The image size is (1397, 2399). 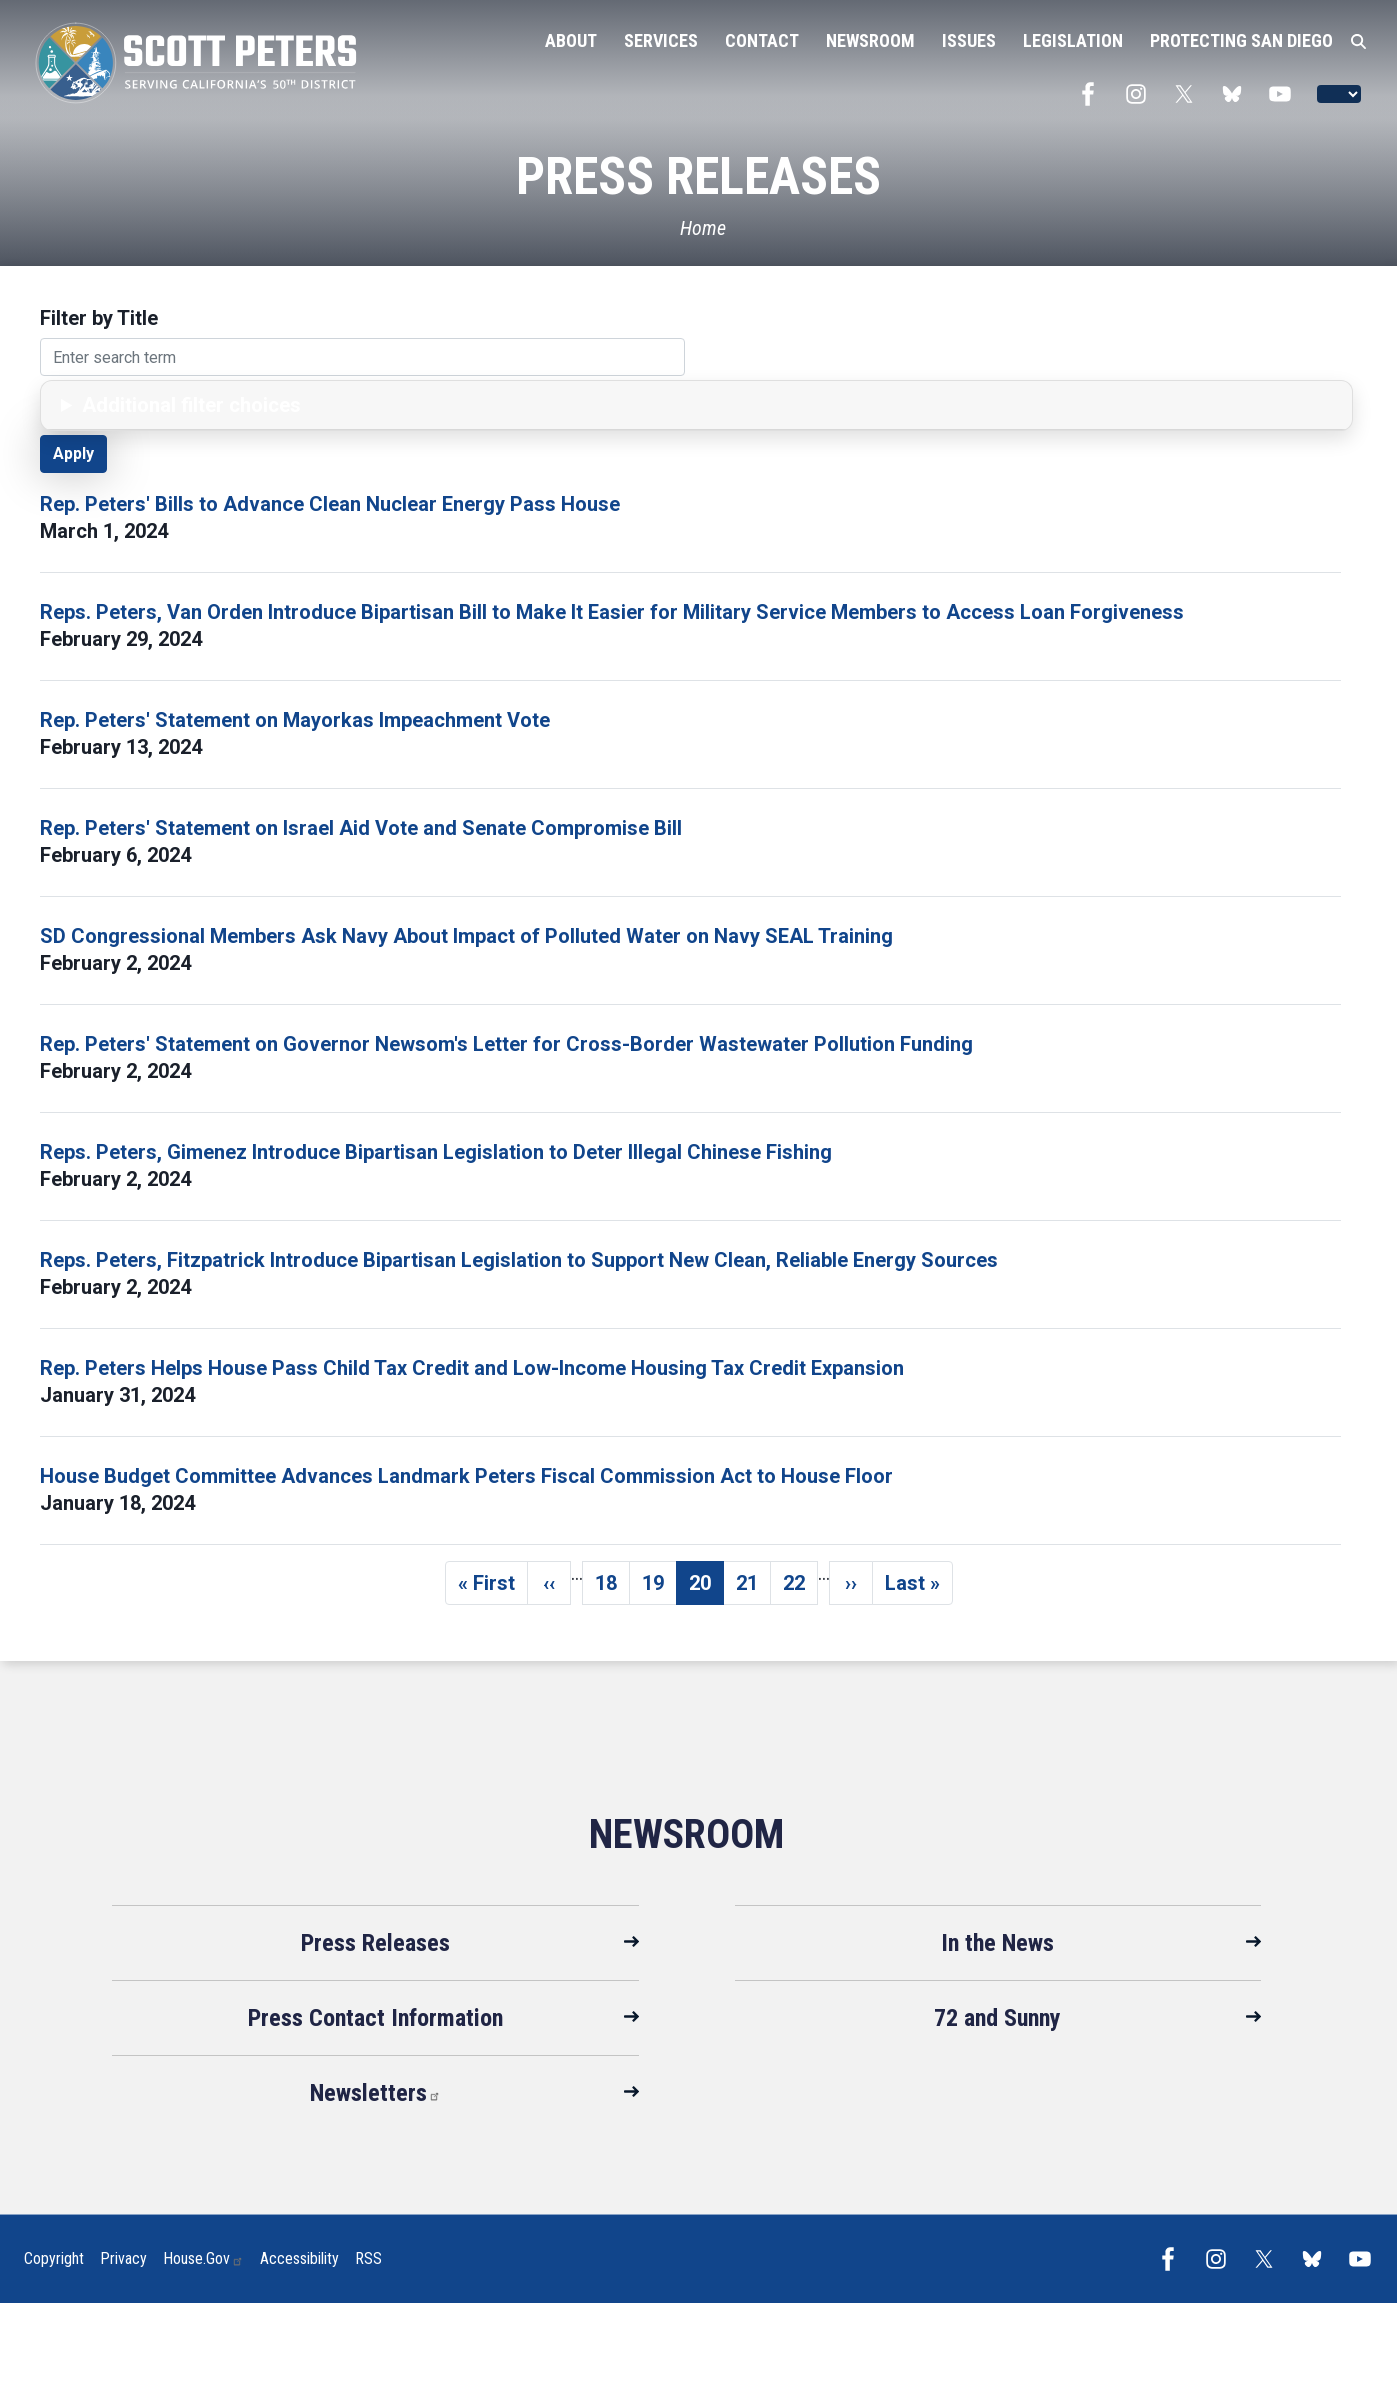 What do you see at coordinates (800, 1588) in the screenshot?
I see `22` at bounding box center [800, 1588].